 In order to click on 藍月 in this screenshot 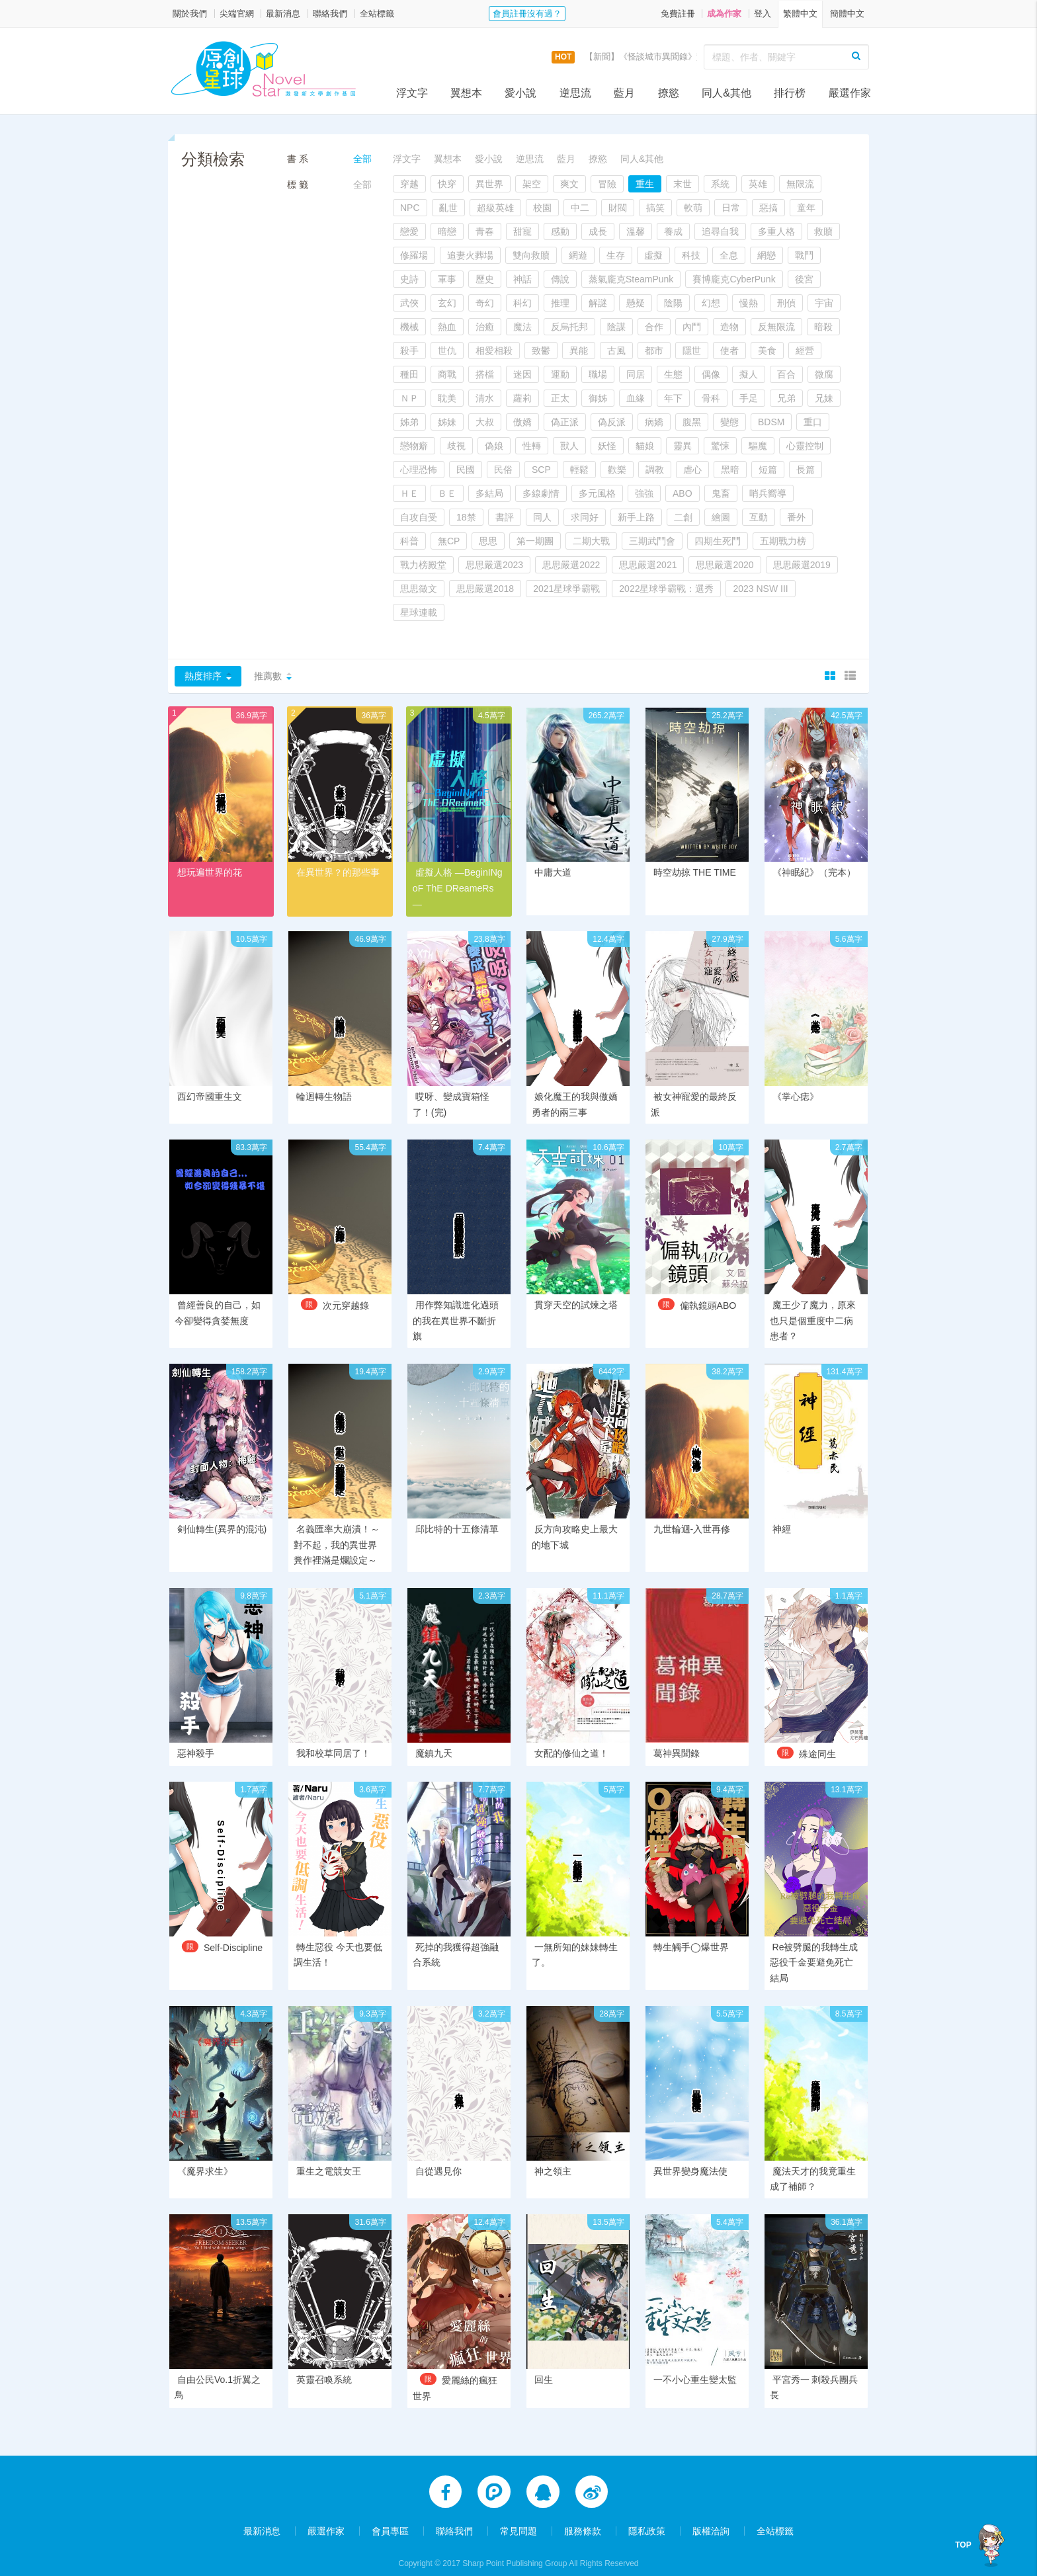, I will do `click(624, 93)`.